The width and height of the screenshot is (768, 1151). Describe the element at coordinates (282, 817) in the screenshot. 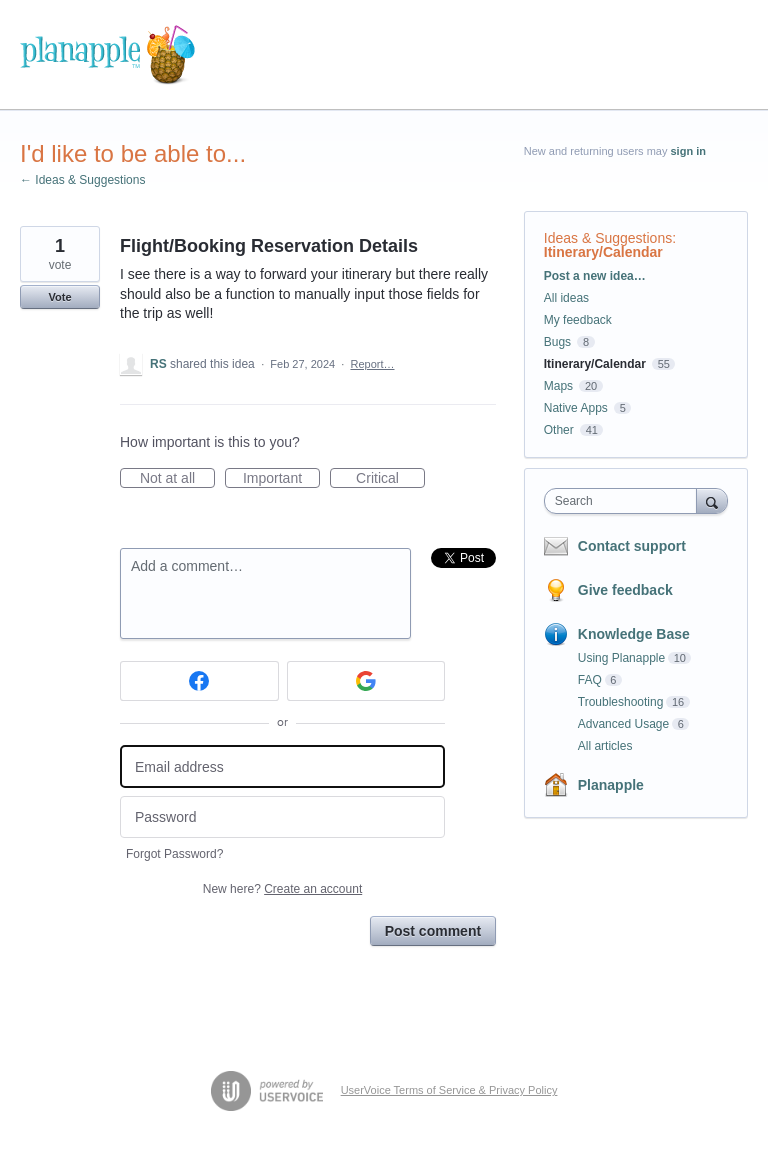

I see `[Password]` at that location.